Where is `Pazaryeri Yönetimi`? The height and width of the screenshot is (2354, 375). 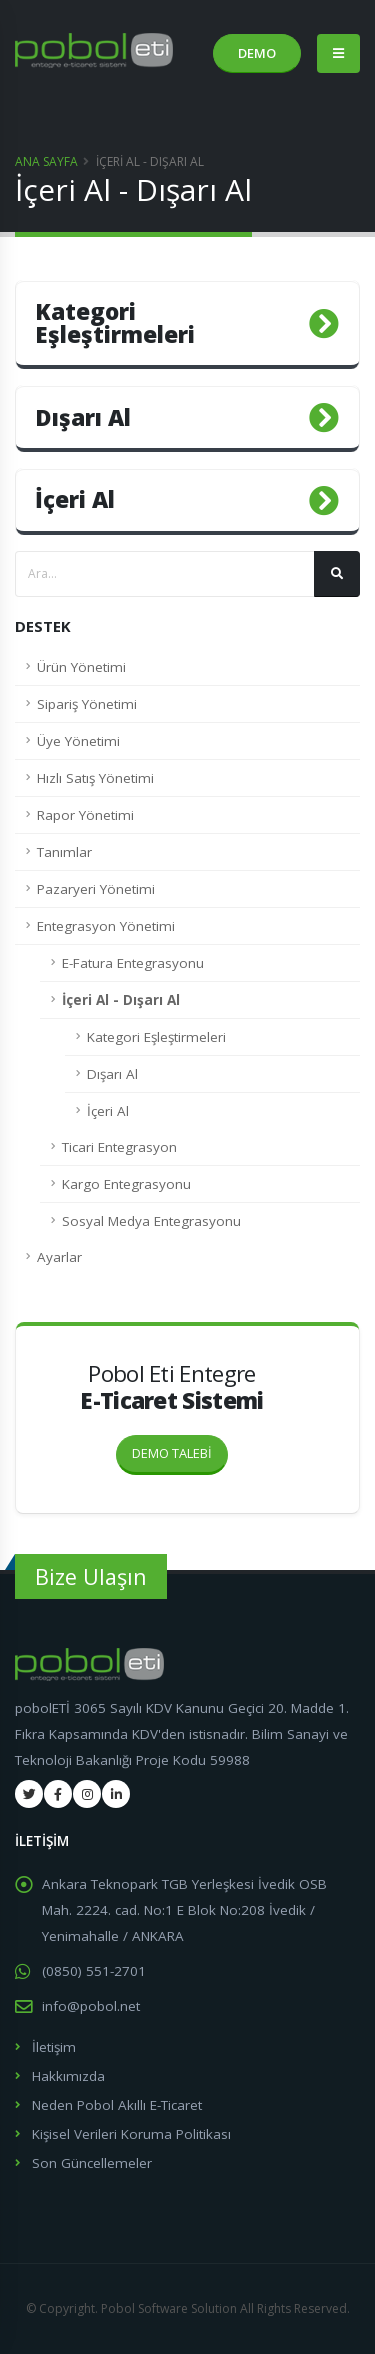 Pazaryeri Yönetimi is located at coordinates (96, 889).